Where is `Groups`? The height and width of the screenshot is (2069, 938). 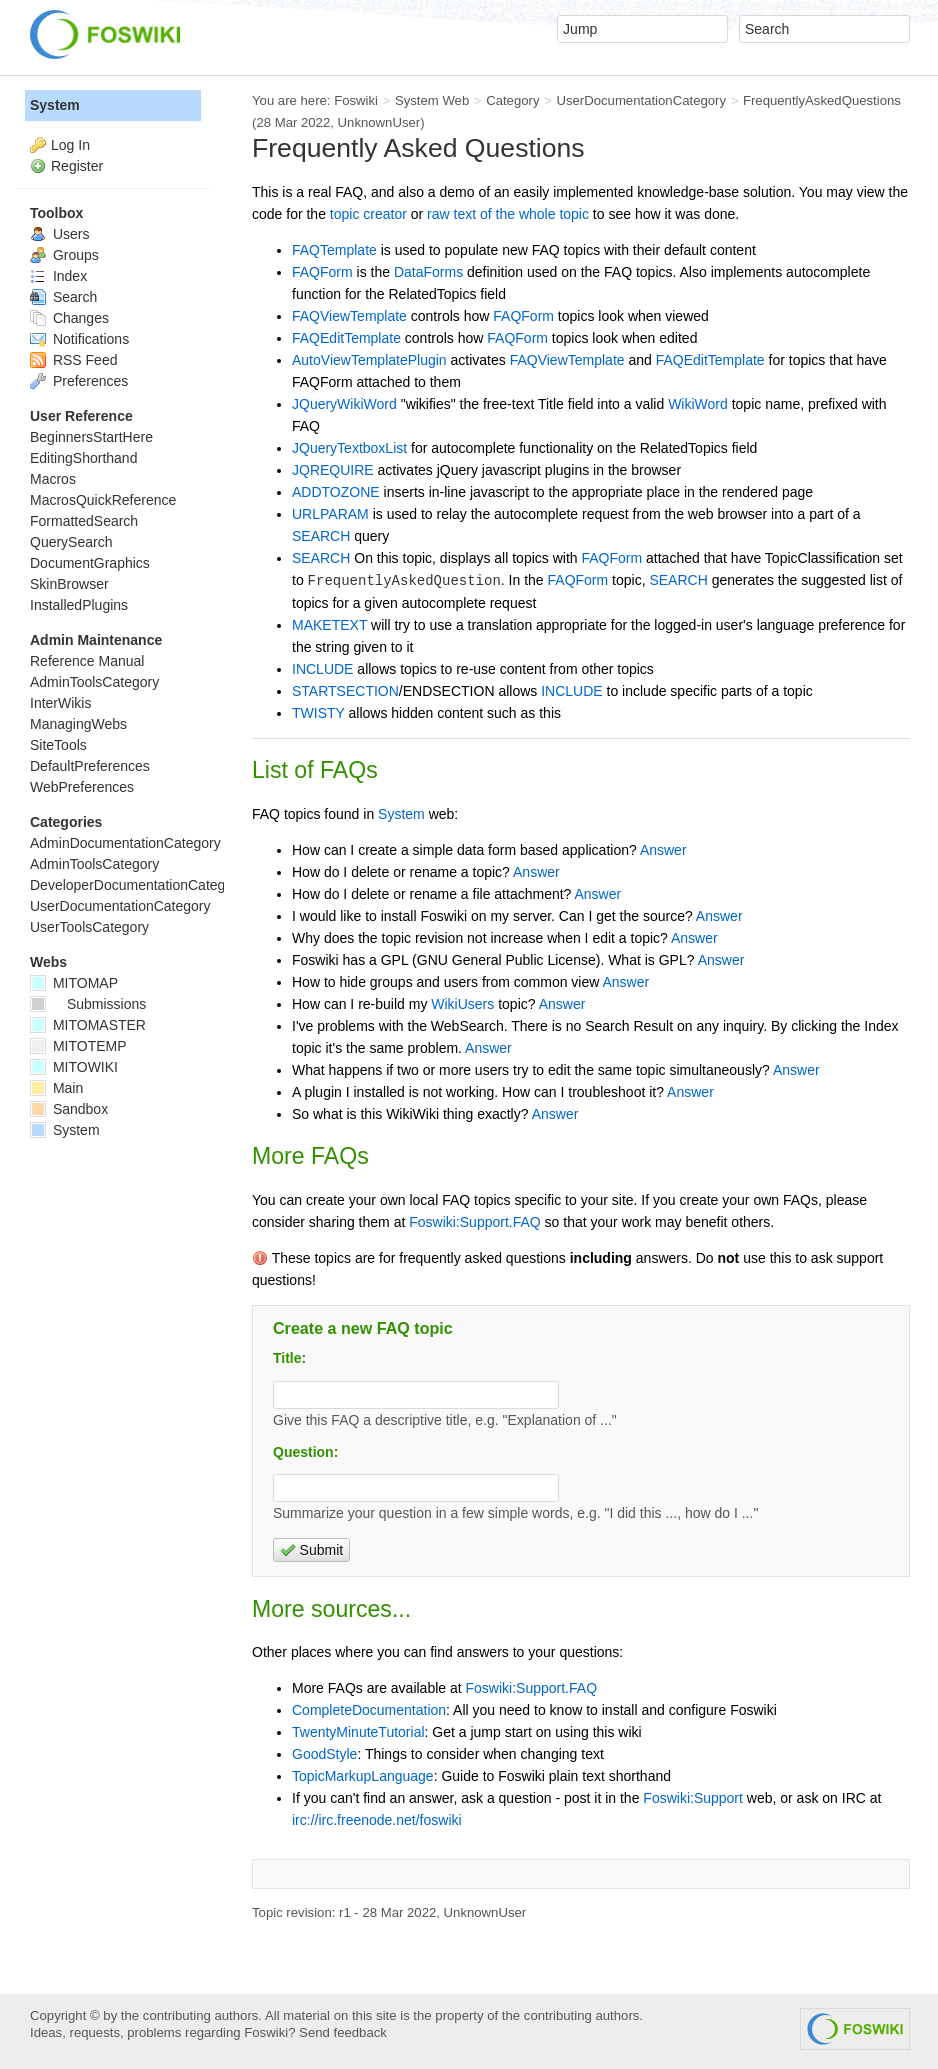
Groups is located at coordinates (64, 255).